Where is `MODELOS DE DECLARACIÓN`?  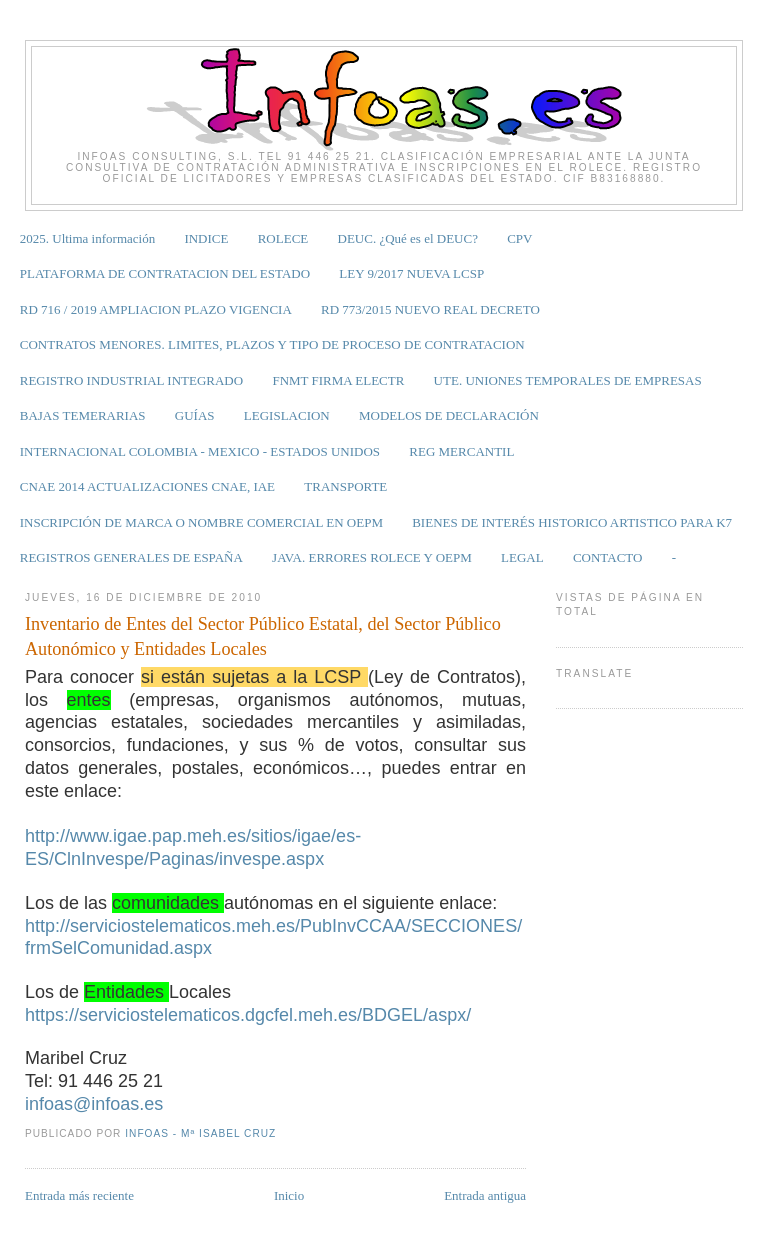 MODELOS DE DECLARACIÓN is located at coordinates (449, 415).